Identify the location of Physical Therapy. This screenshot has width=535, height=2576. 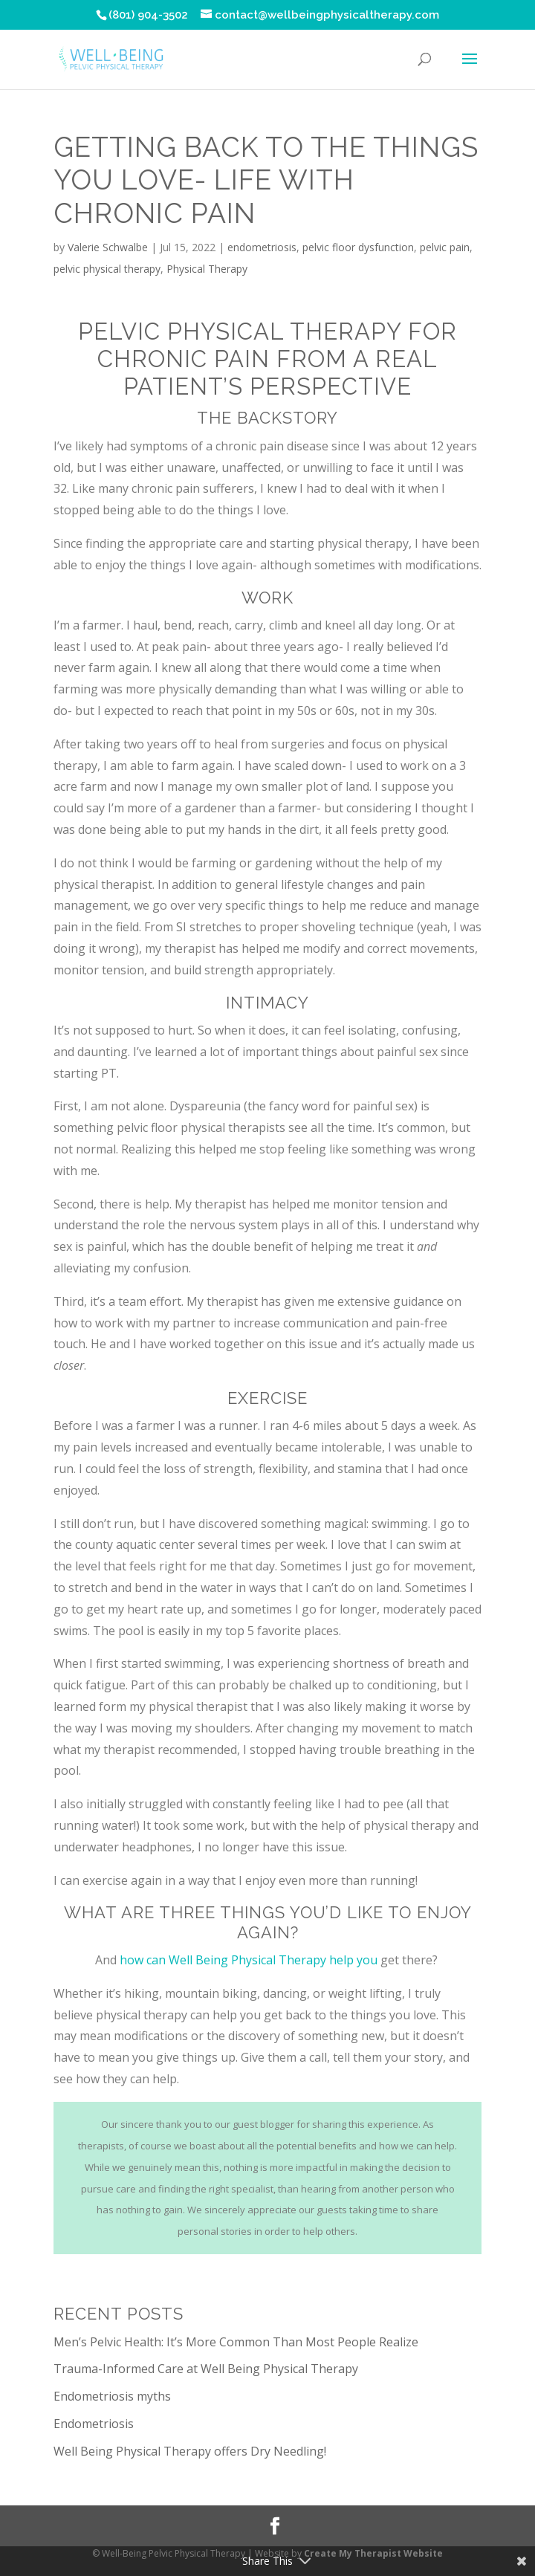
(206, 269).